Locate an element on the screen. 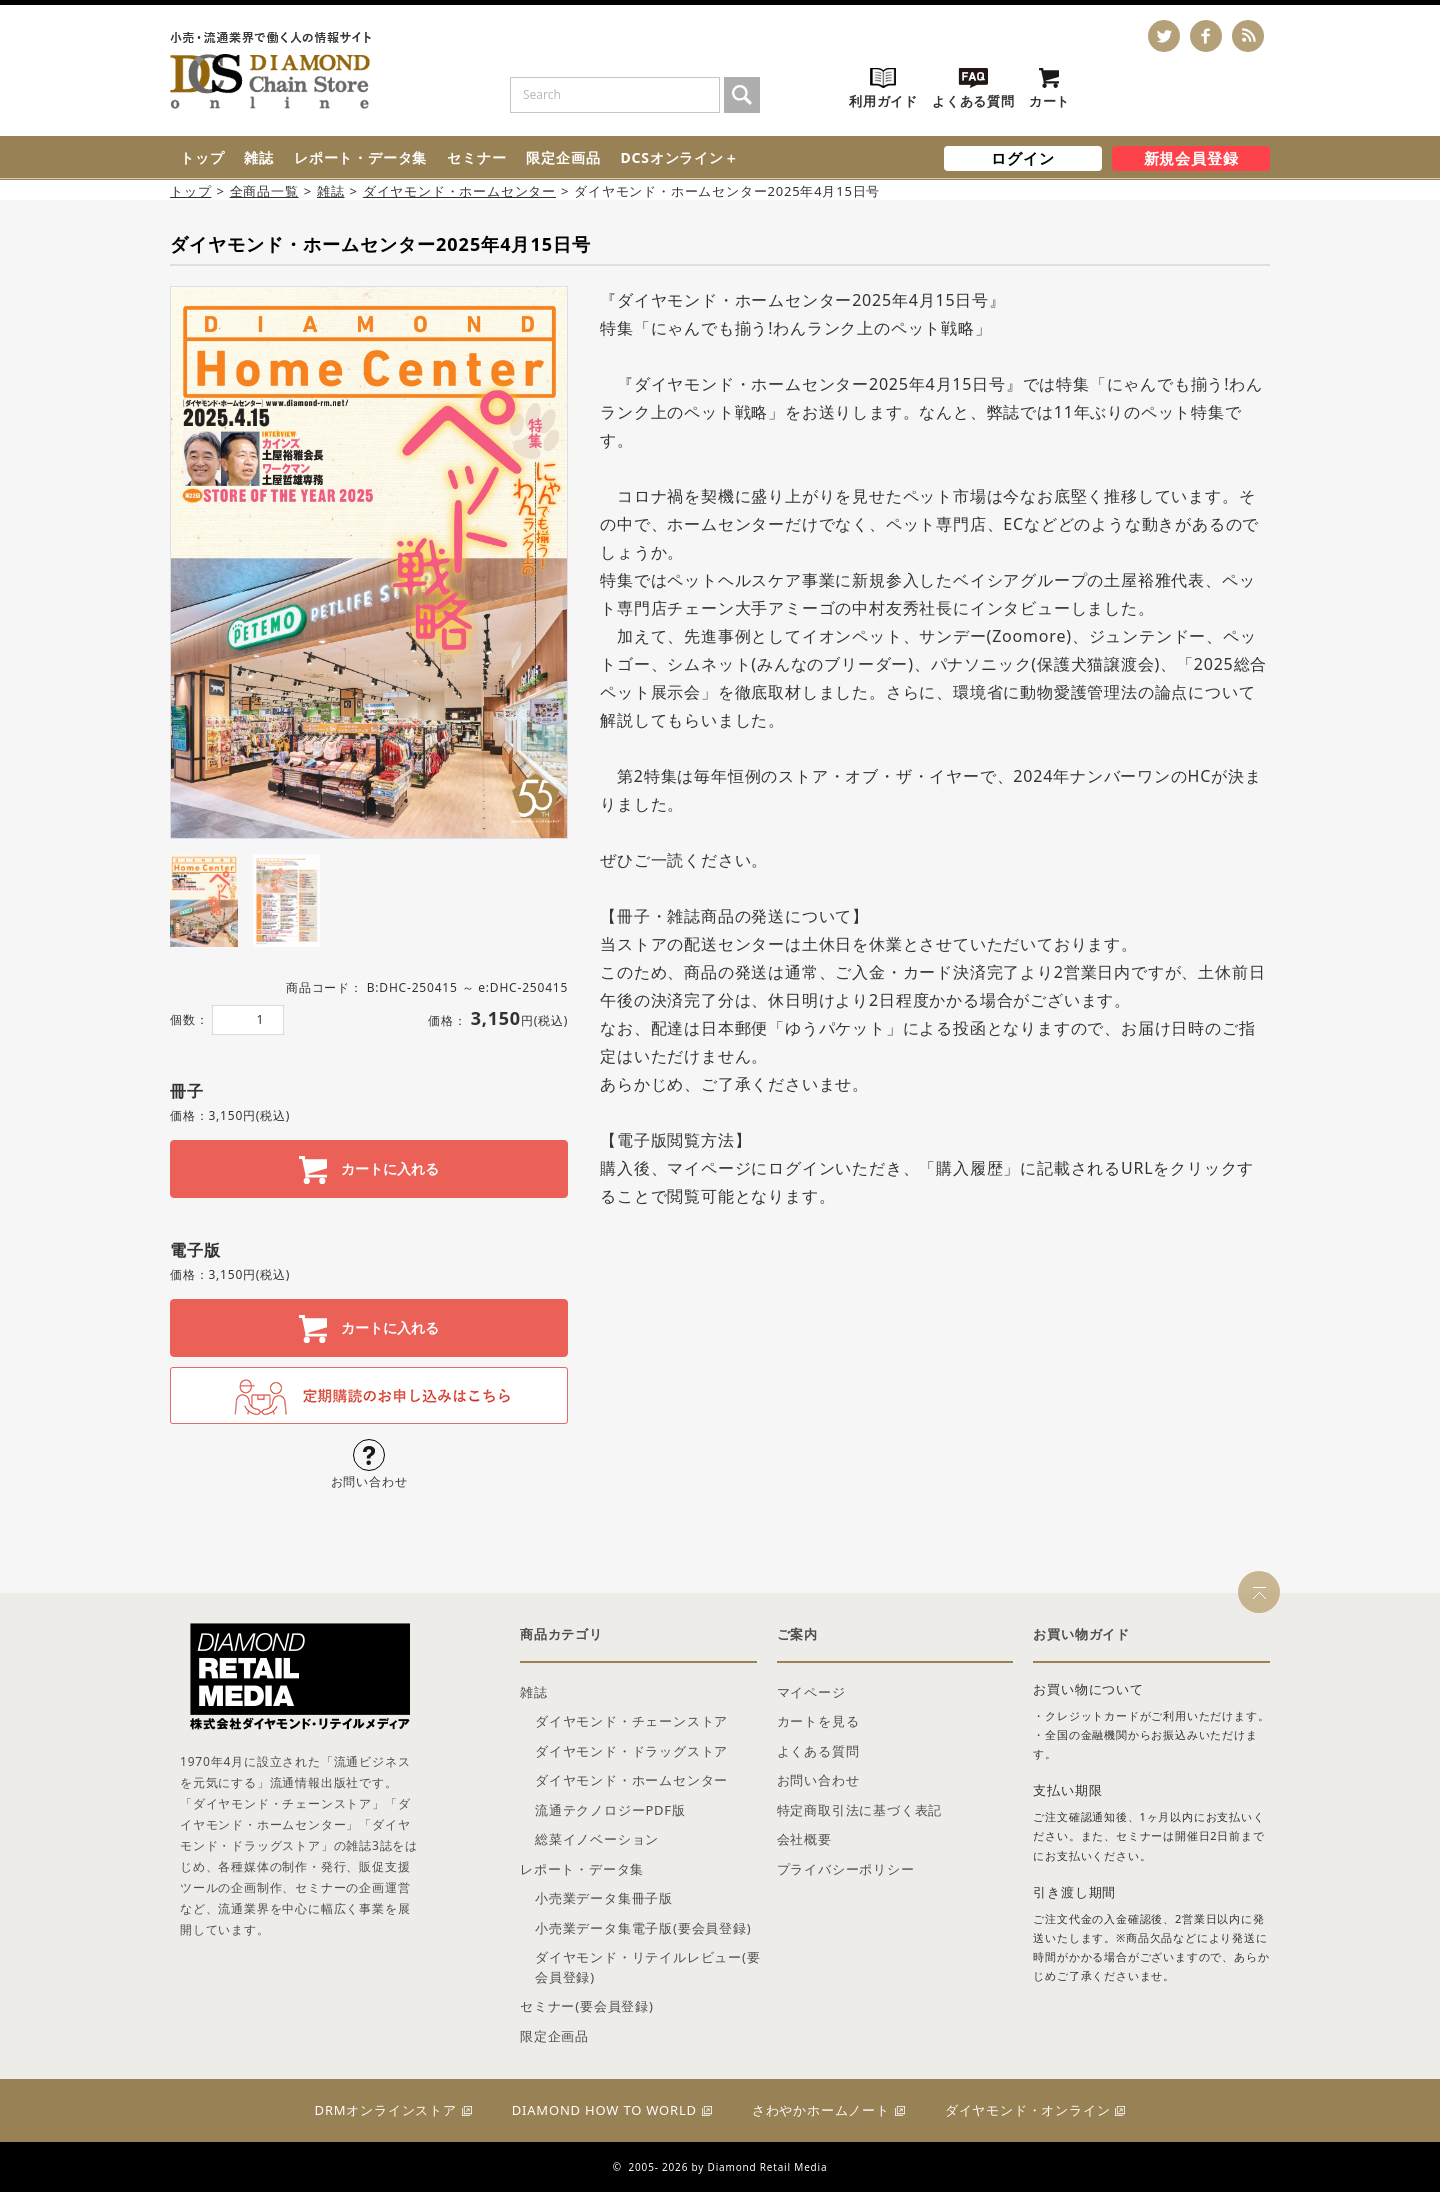 The image size is (1440, 2192). カートに入れる is located at coordinates (388, 1168).